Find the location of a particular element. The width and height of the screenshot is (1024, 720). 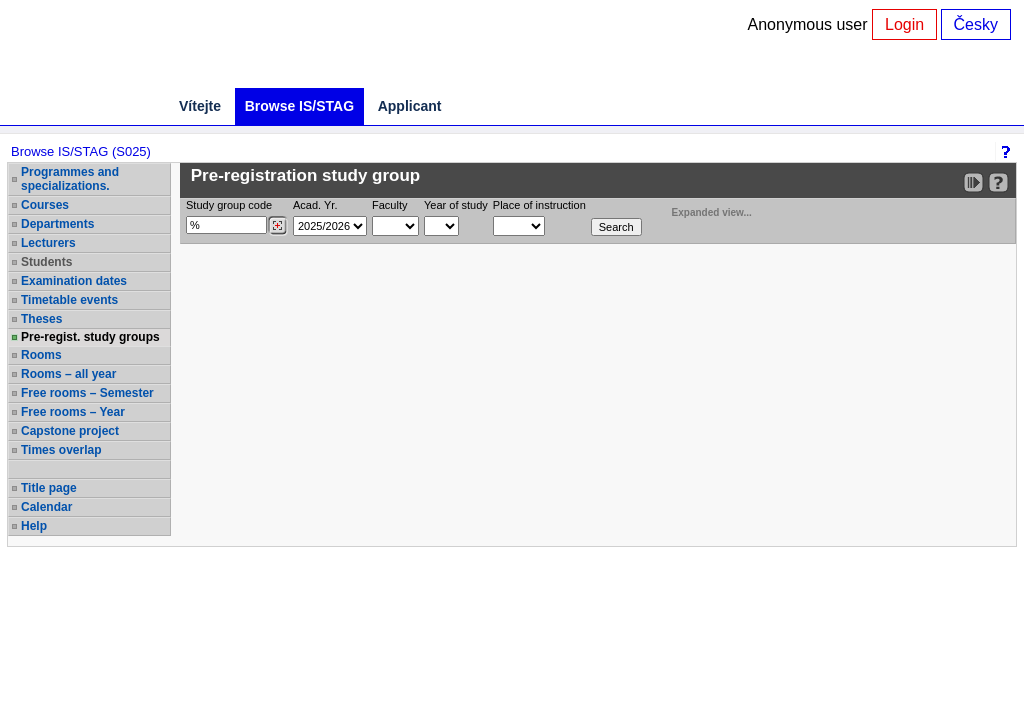

Login is located at coordinates (904, 24).